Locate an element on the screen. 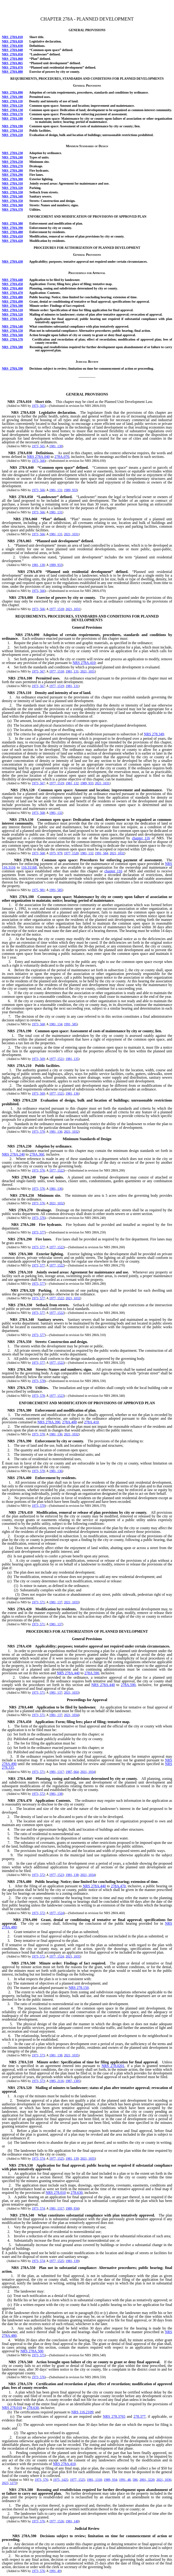  NRS 278A.570 is located at coordinates (12, 339).